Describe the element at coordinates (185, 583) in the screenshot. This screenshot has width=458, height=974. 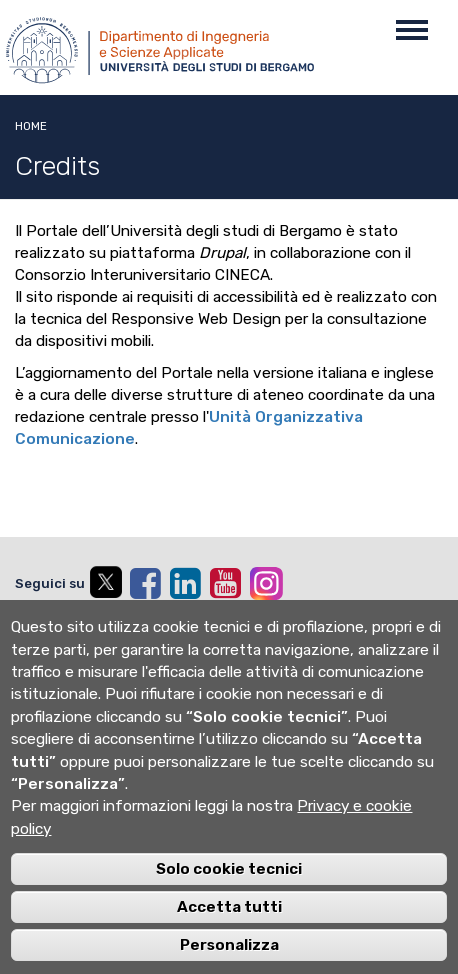
I see `[linkedin]` at that location.